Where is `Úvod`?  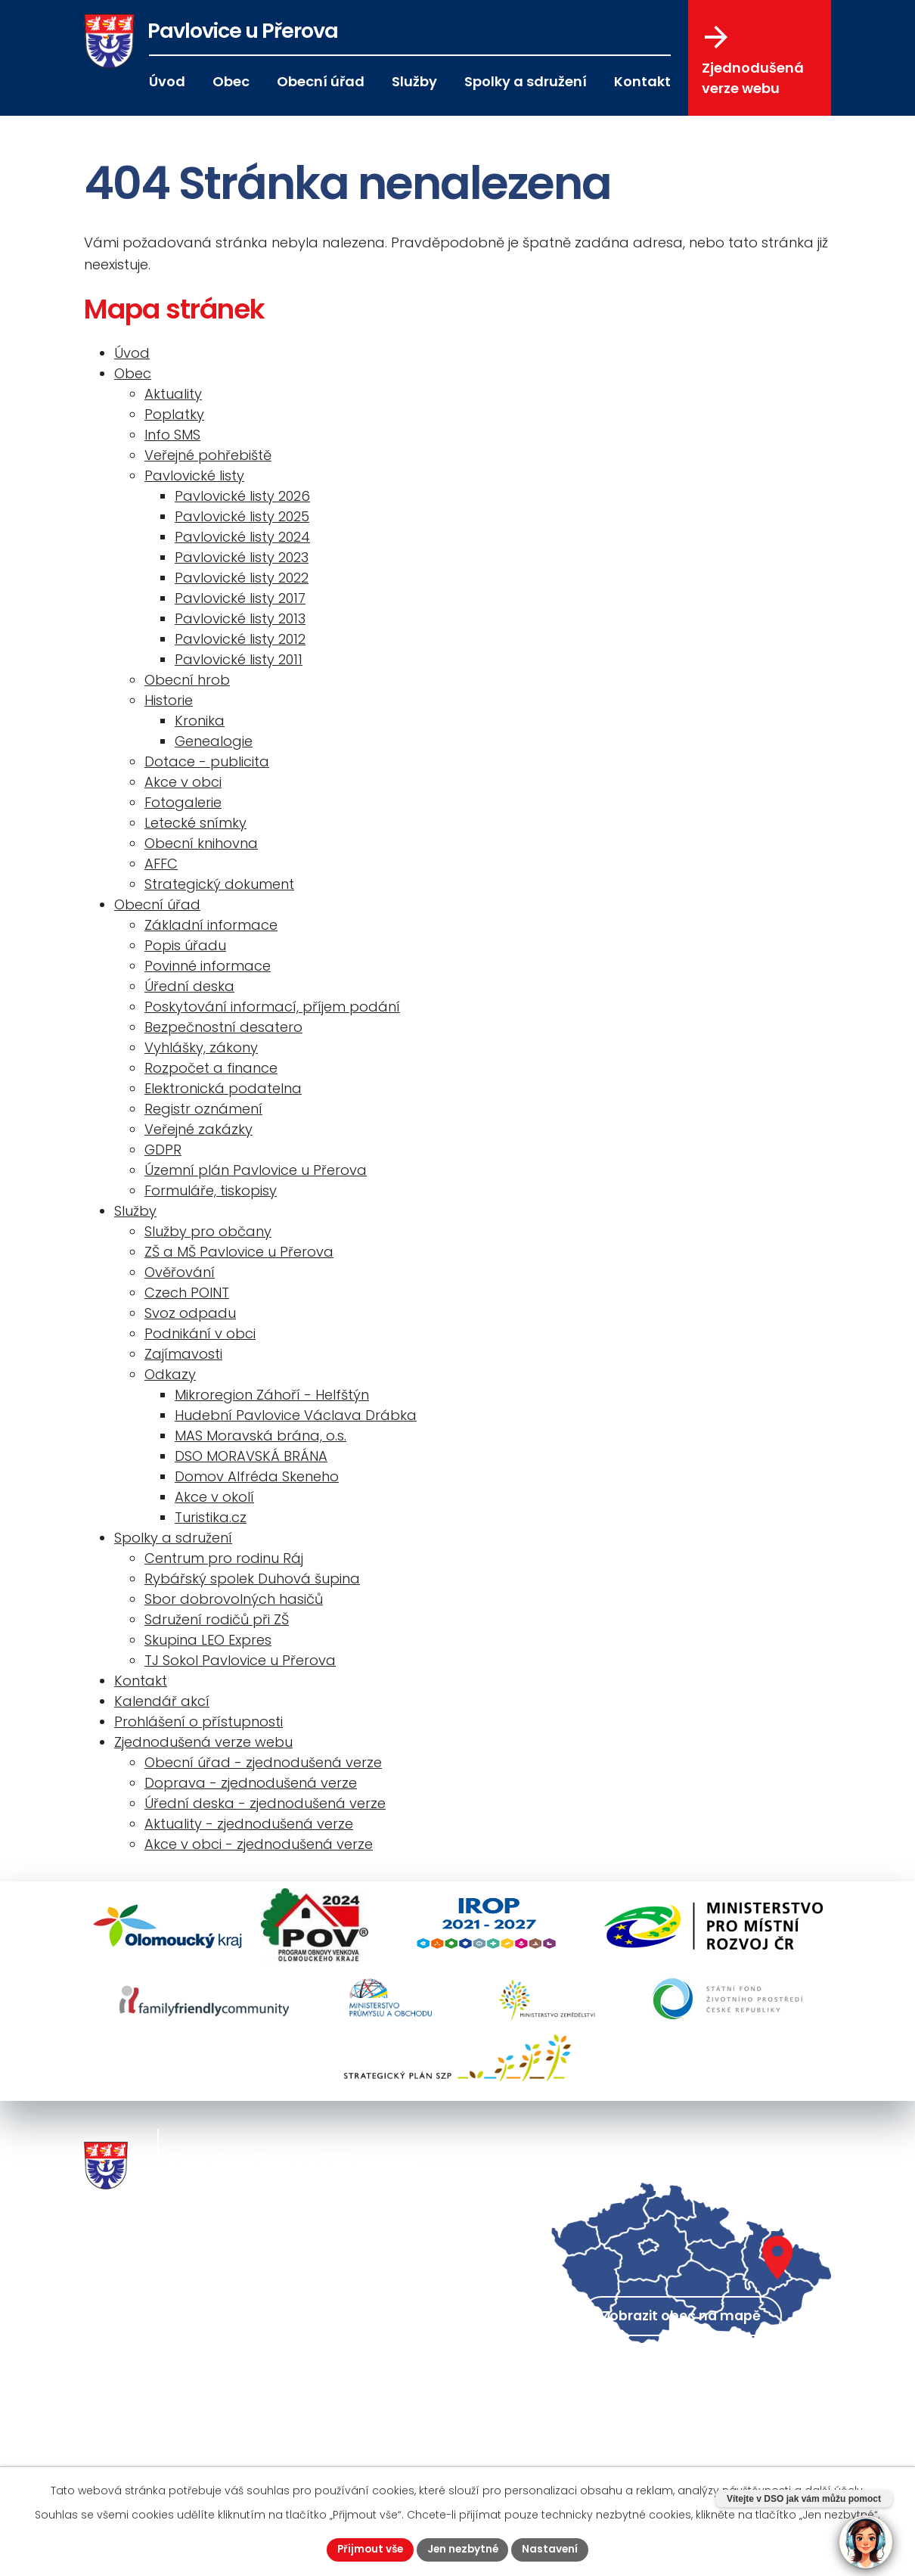
Úvod is located at coordinates (167, 81).